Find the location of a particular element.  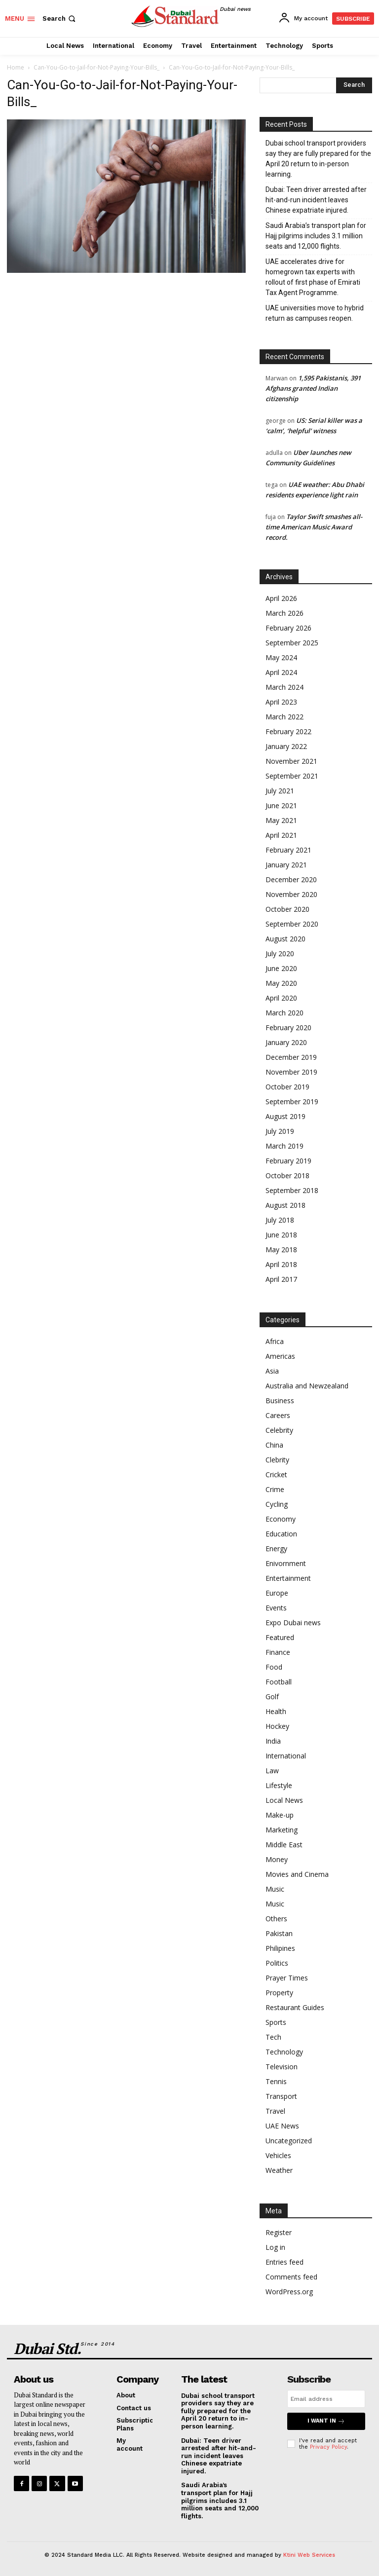

July 2020 is located at coordinates (279, 953).